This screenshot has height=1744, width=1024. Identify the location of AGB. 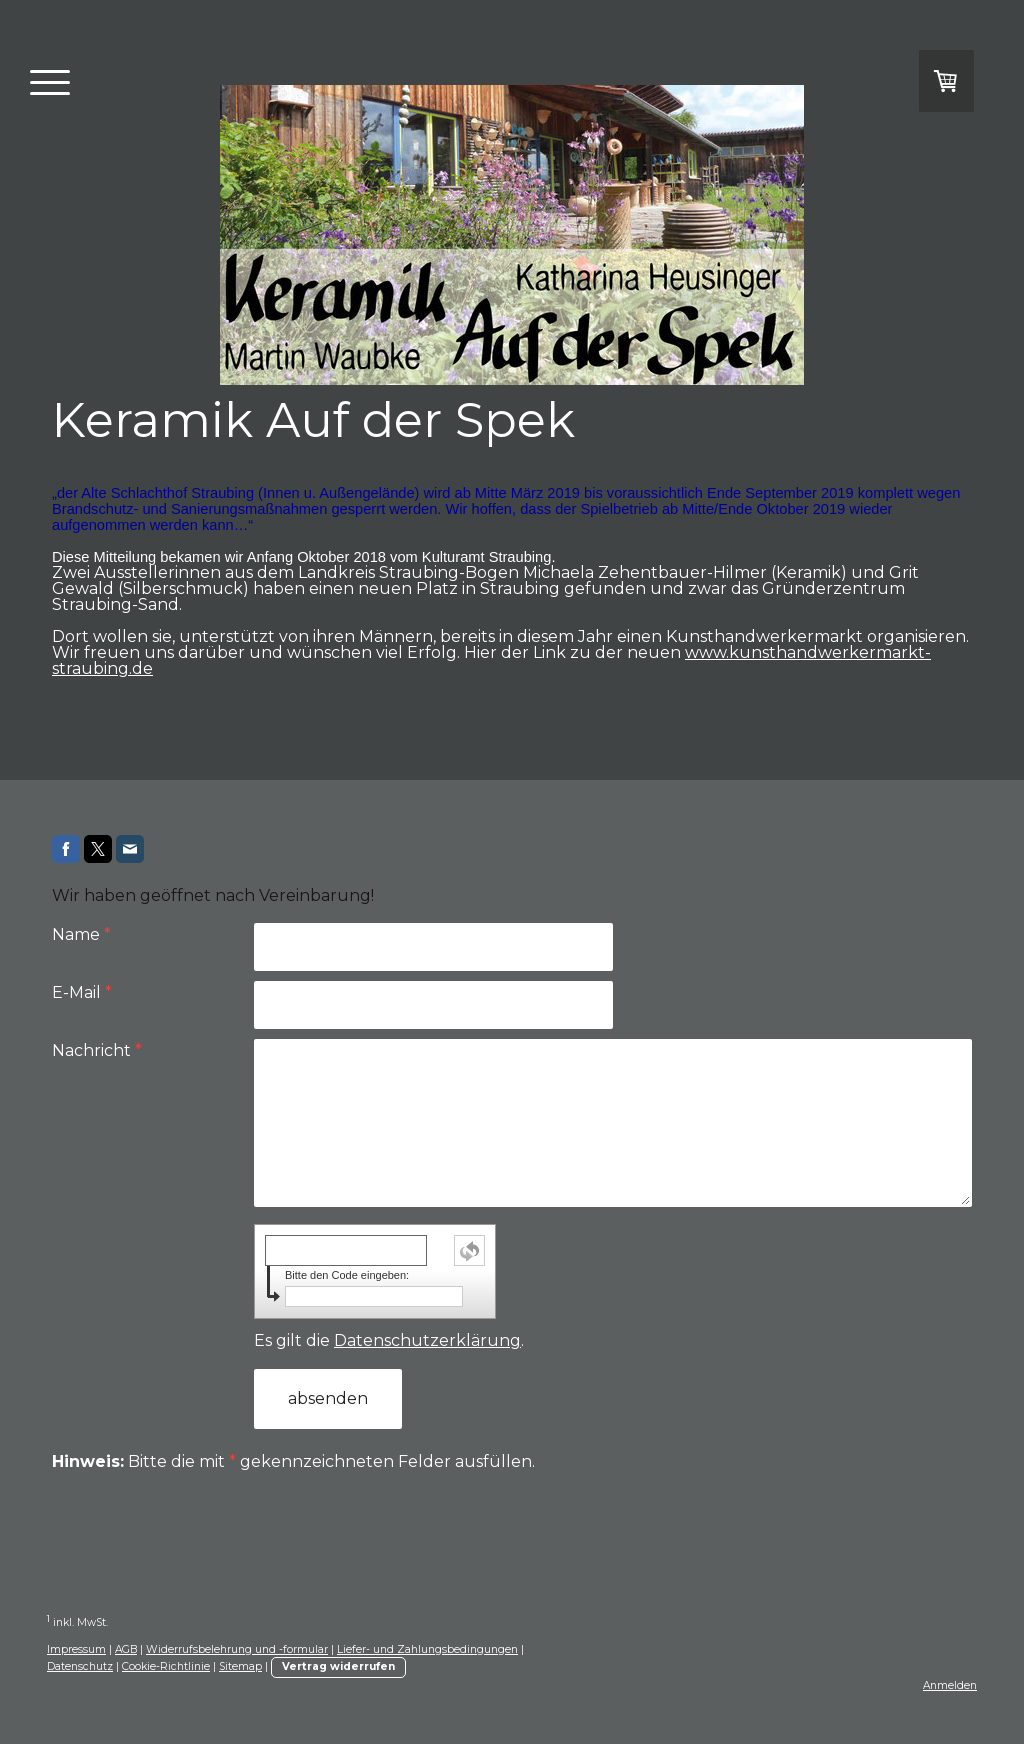
(126, 1649).